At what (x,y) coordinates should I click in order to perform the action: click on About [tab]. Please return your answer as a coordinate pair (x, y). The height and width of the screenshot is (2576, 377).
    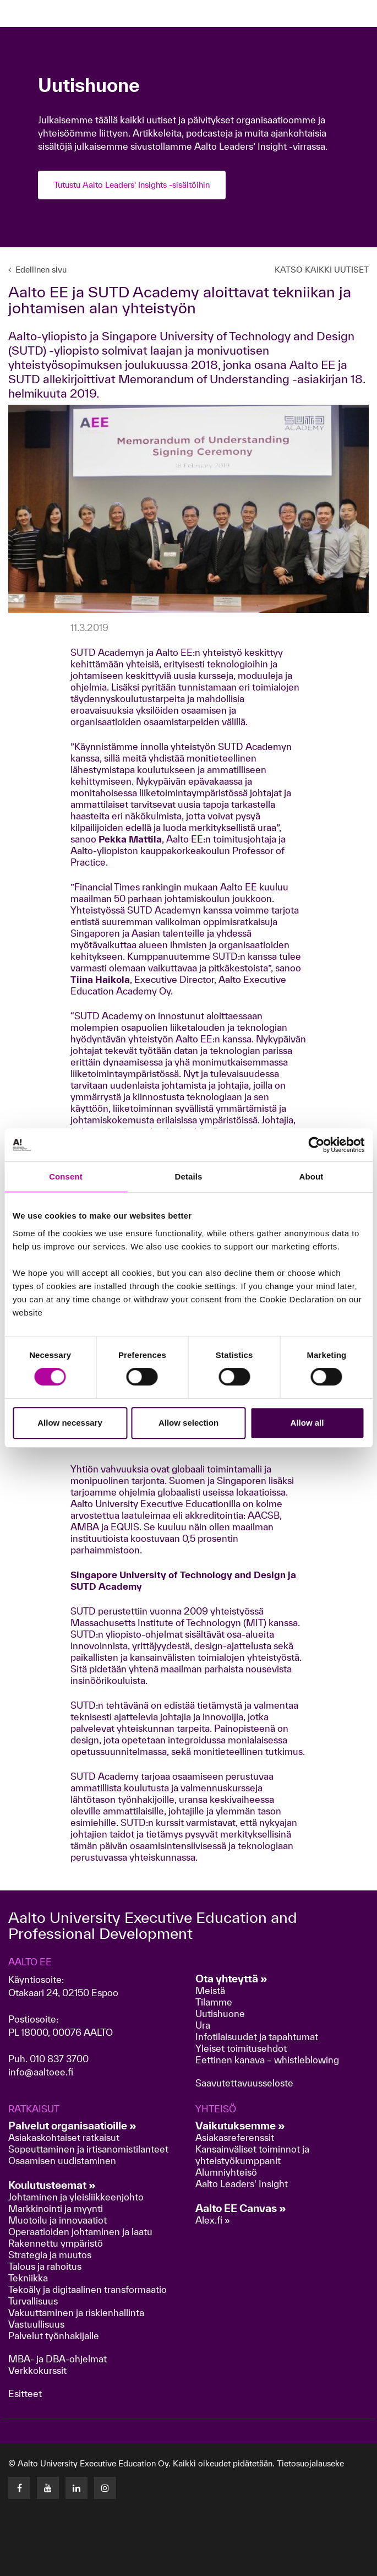
    Looking at the image, I should click on (311, 1176).